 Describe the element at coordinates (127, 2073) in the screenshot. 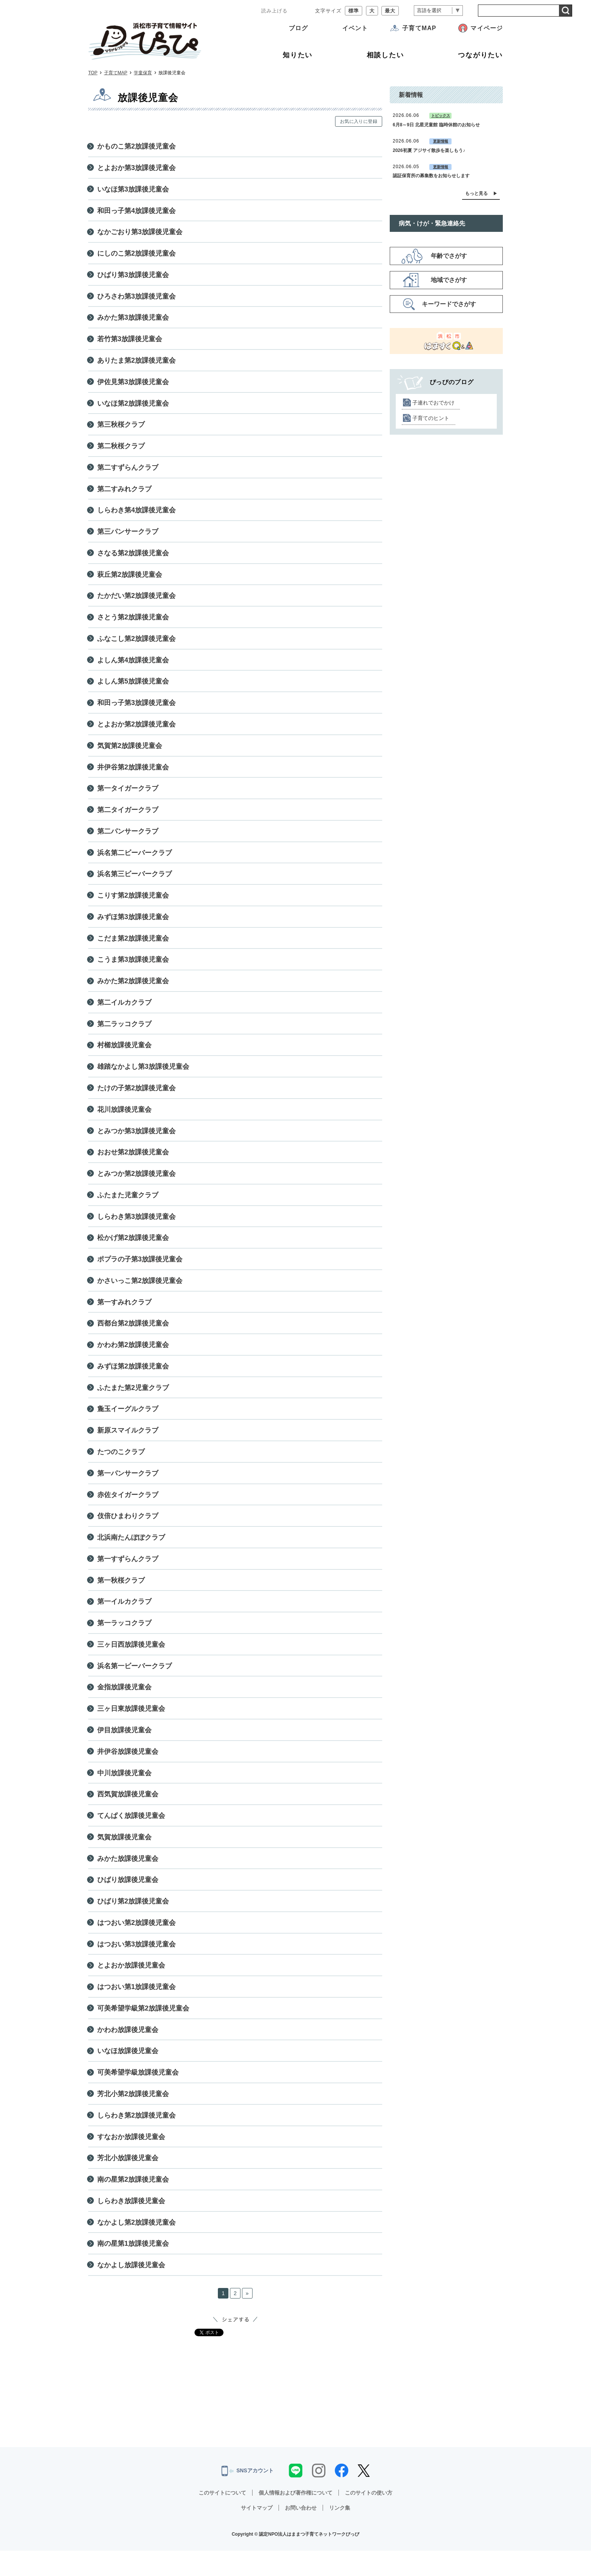

I see `いなほ放課後児童会` at that location.